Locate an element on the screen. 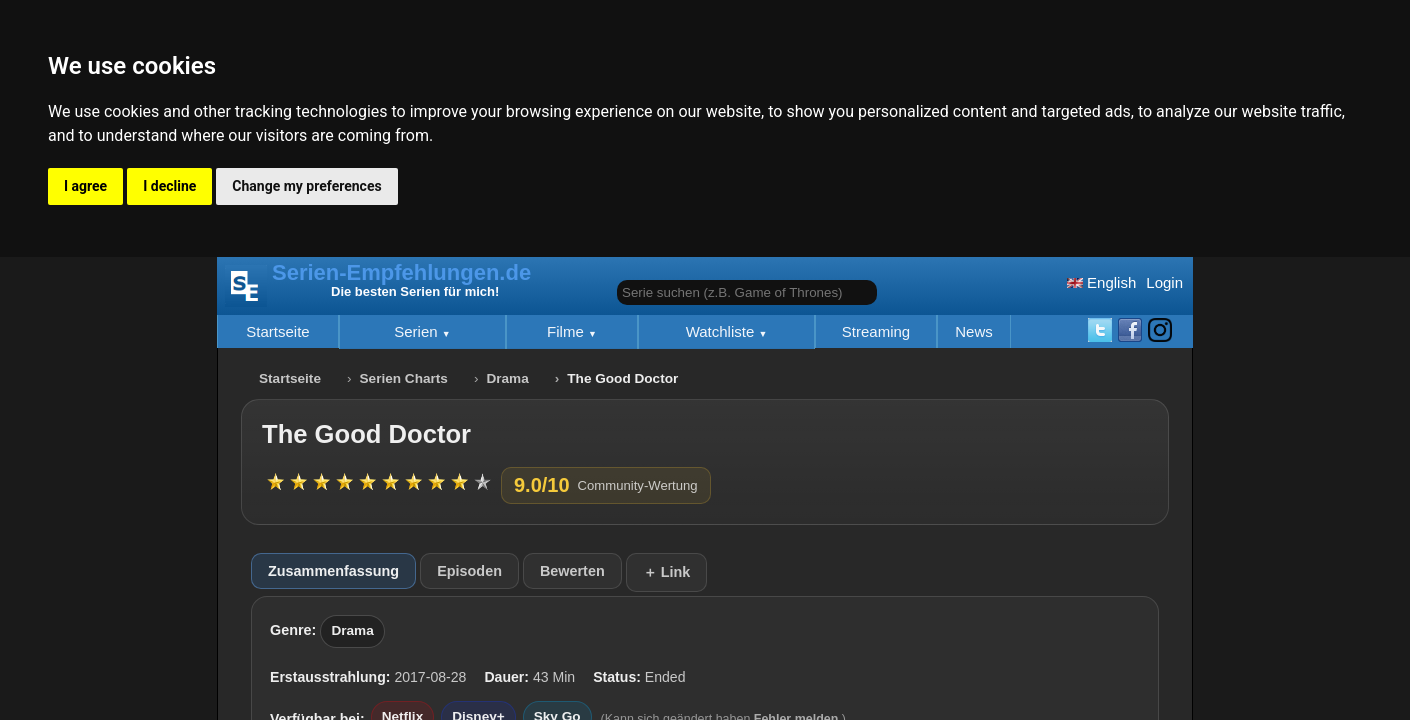  Watchliste is located at coordinates (722, 331).